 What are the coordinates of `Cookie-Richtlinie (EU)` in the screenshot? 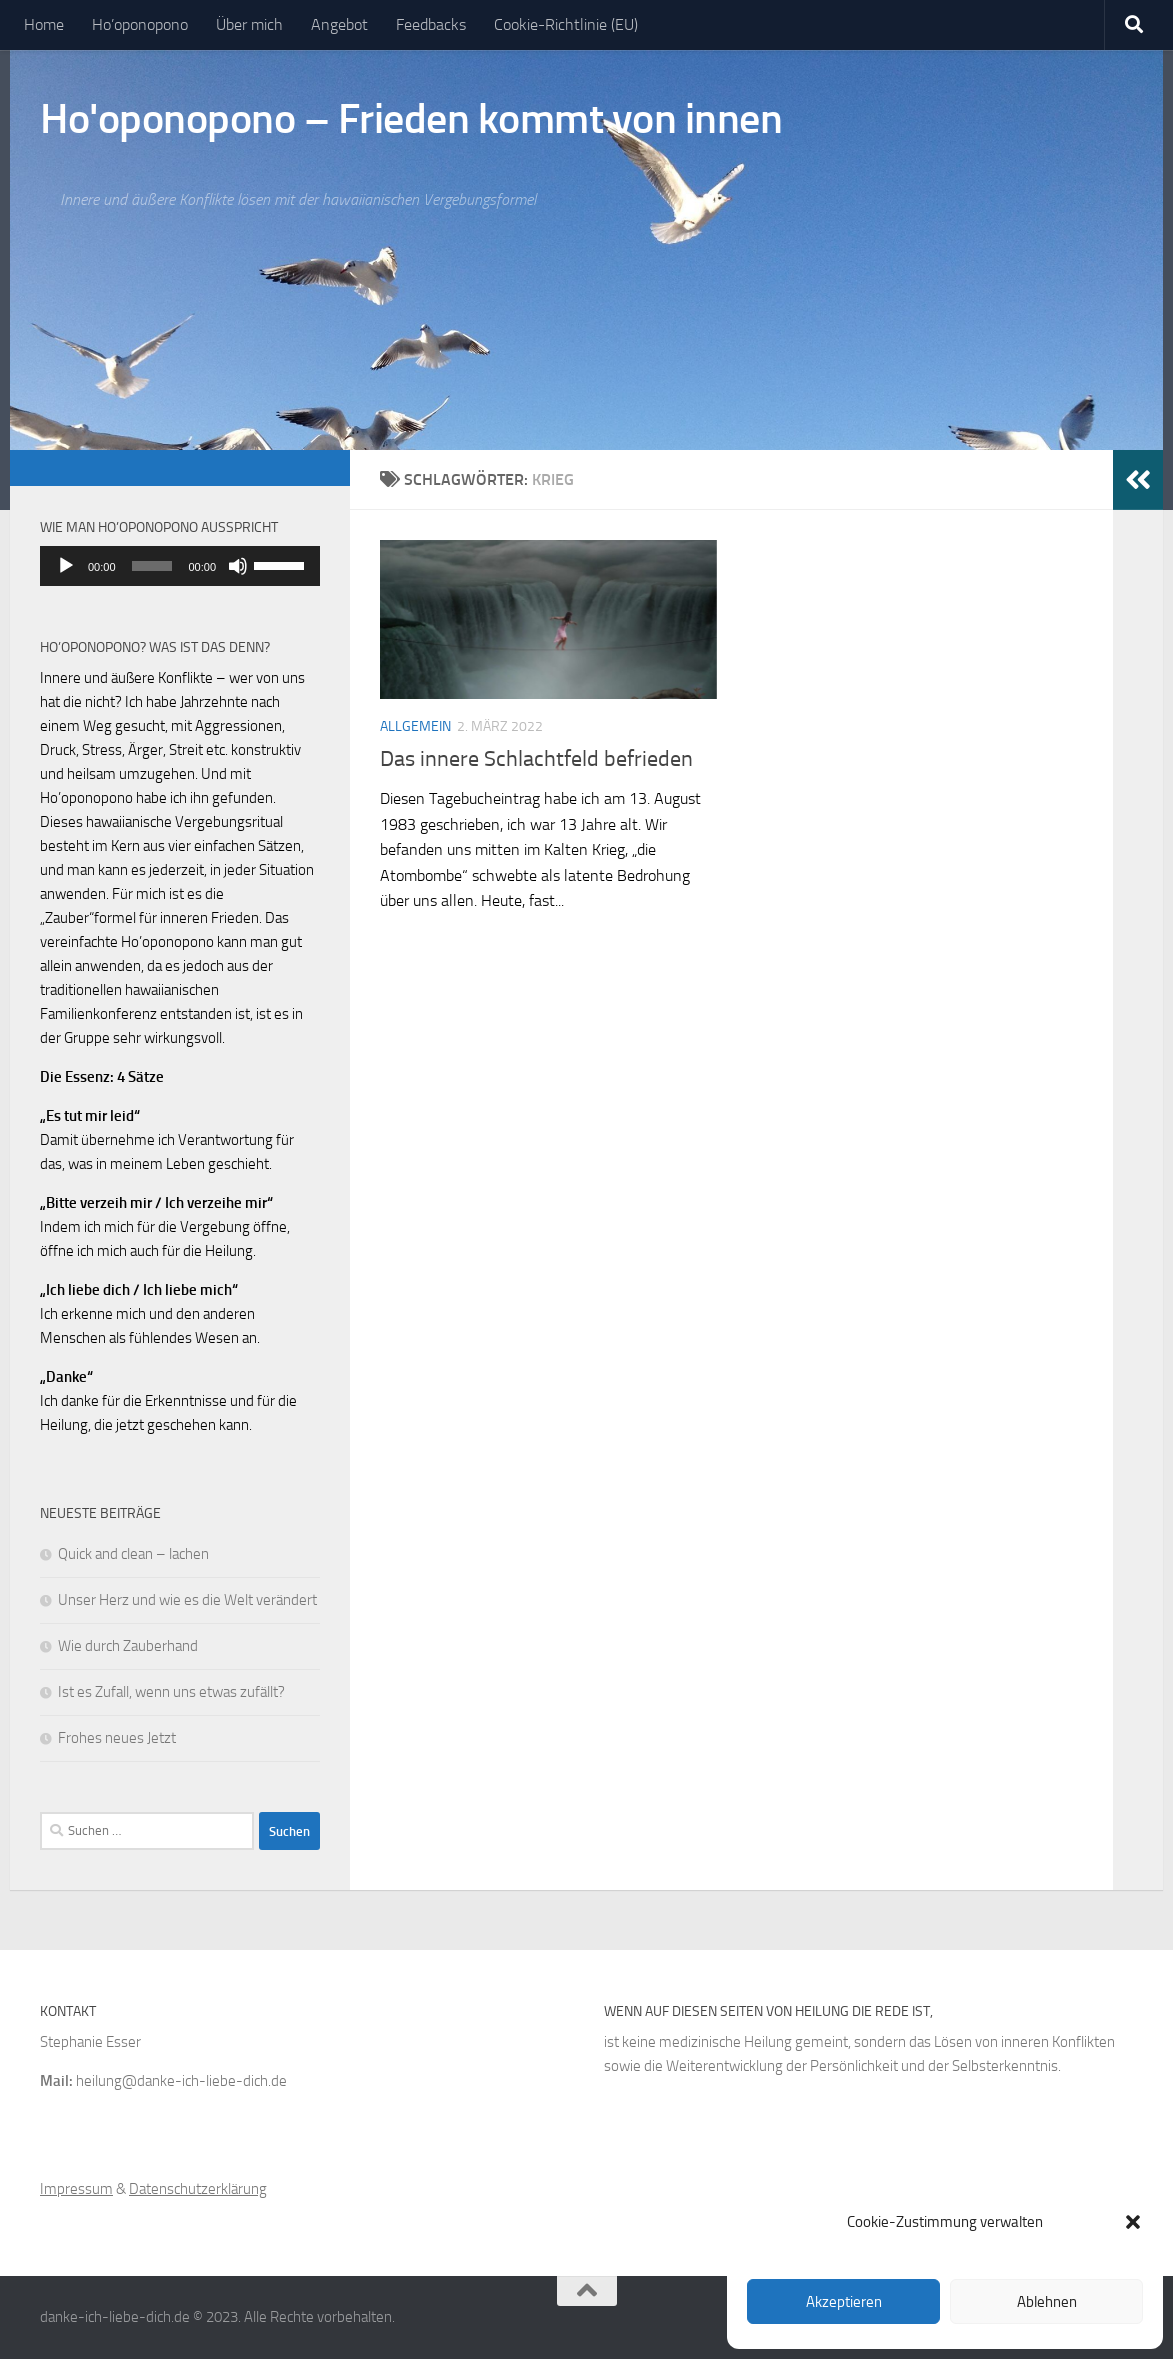 It's located at (566, 24).